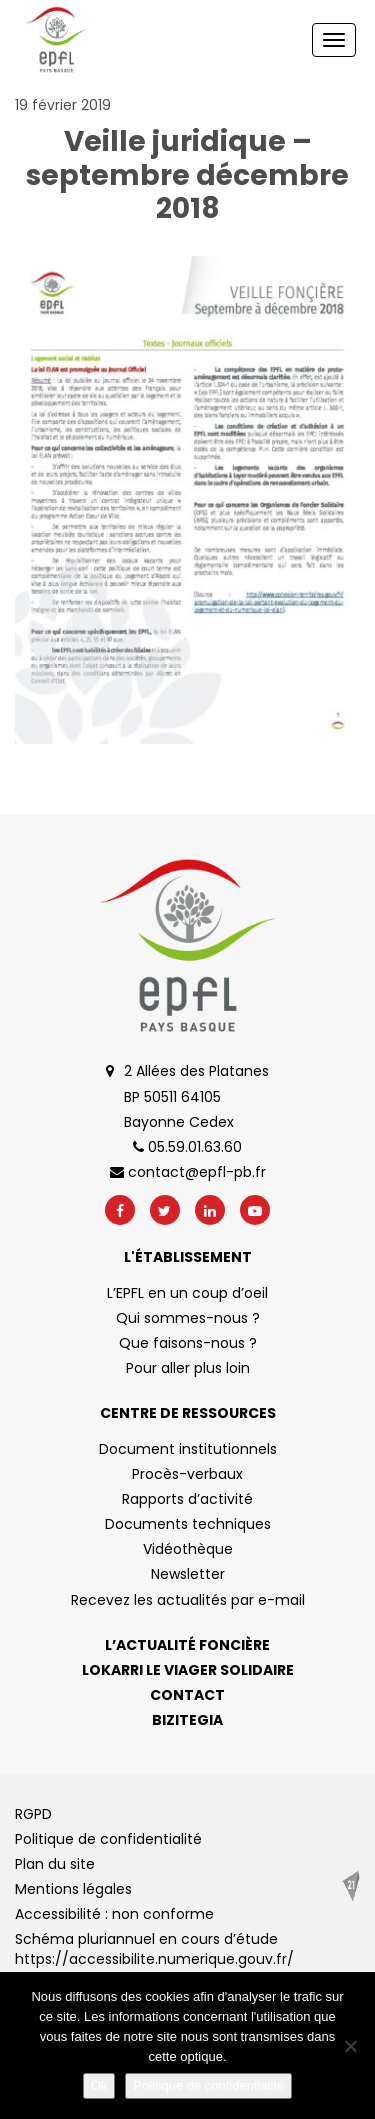 The image size is (375, 2119). What do you see at coordinates (114, 1914) in the screenshot?
I see `Accessibilité : non conforme` at bounding box center [114, 1914].